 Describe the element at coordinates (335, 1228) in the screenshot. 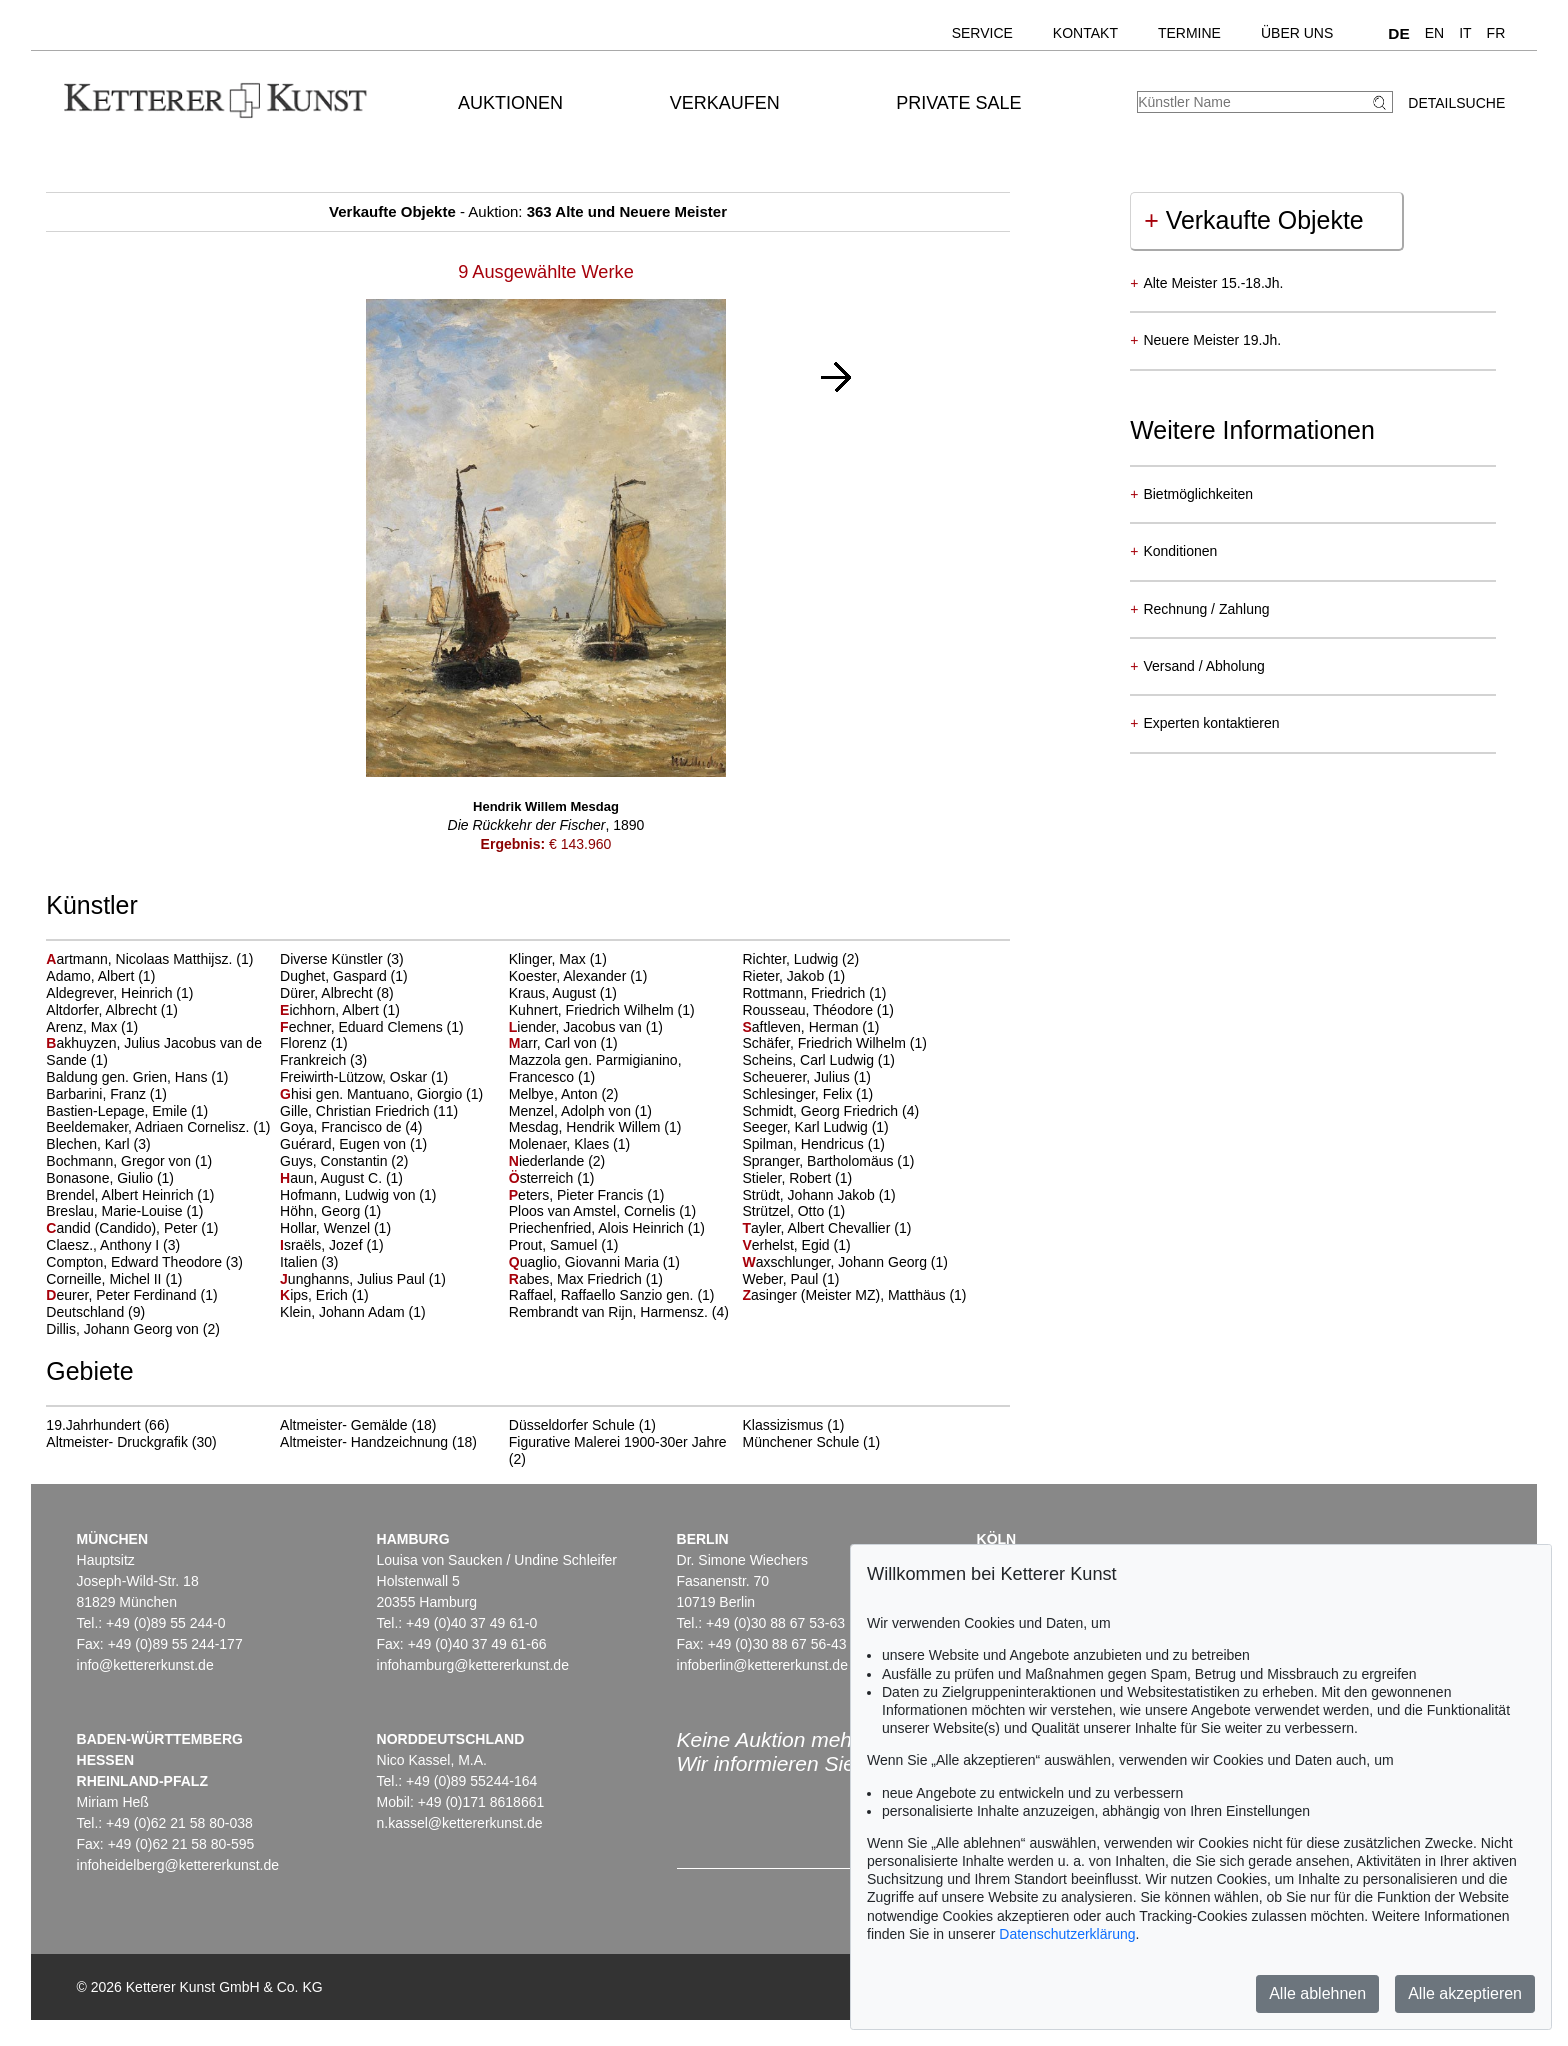

I see `Hollar, Wenzel (1)` at that location.